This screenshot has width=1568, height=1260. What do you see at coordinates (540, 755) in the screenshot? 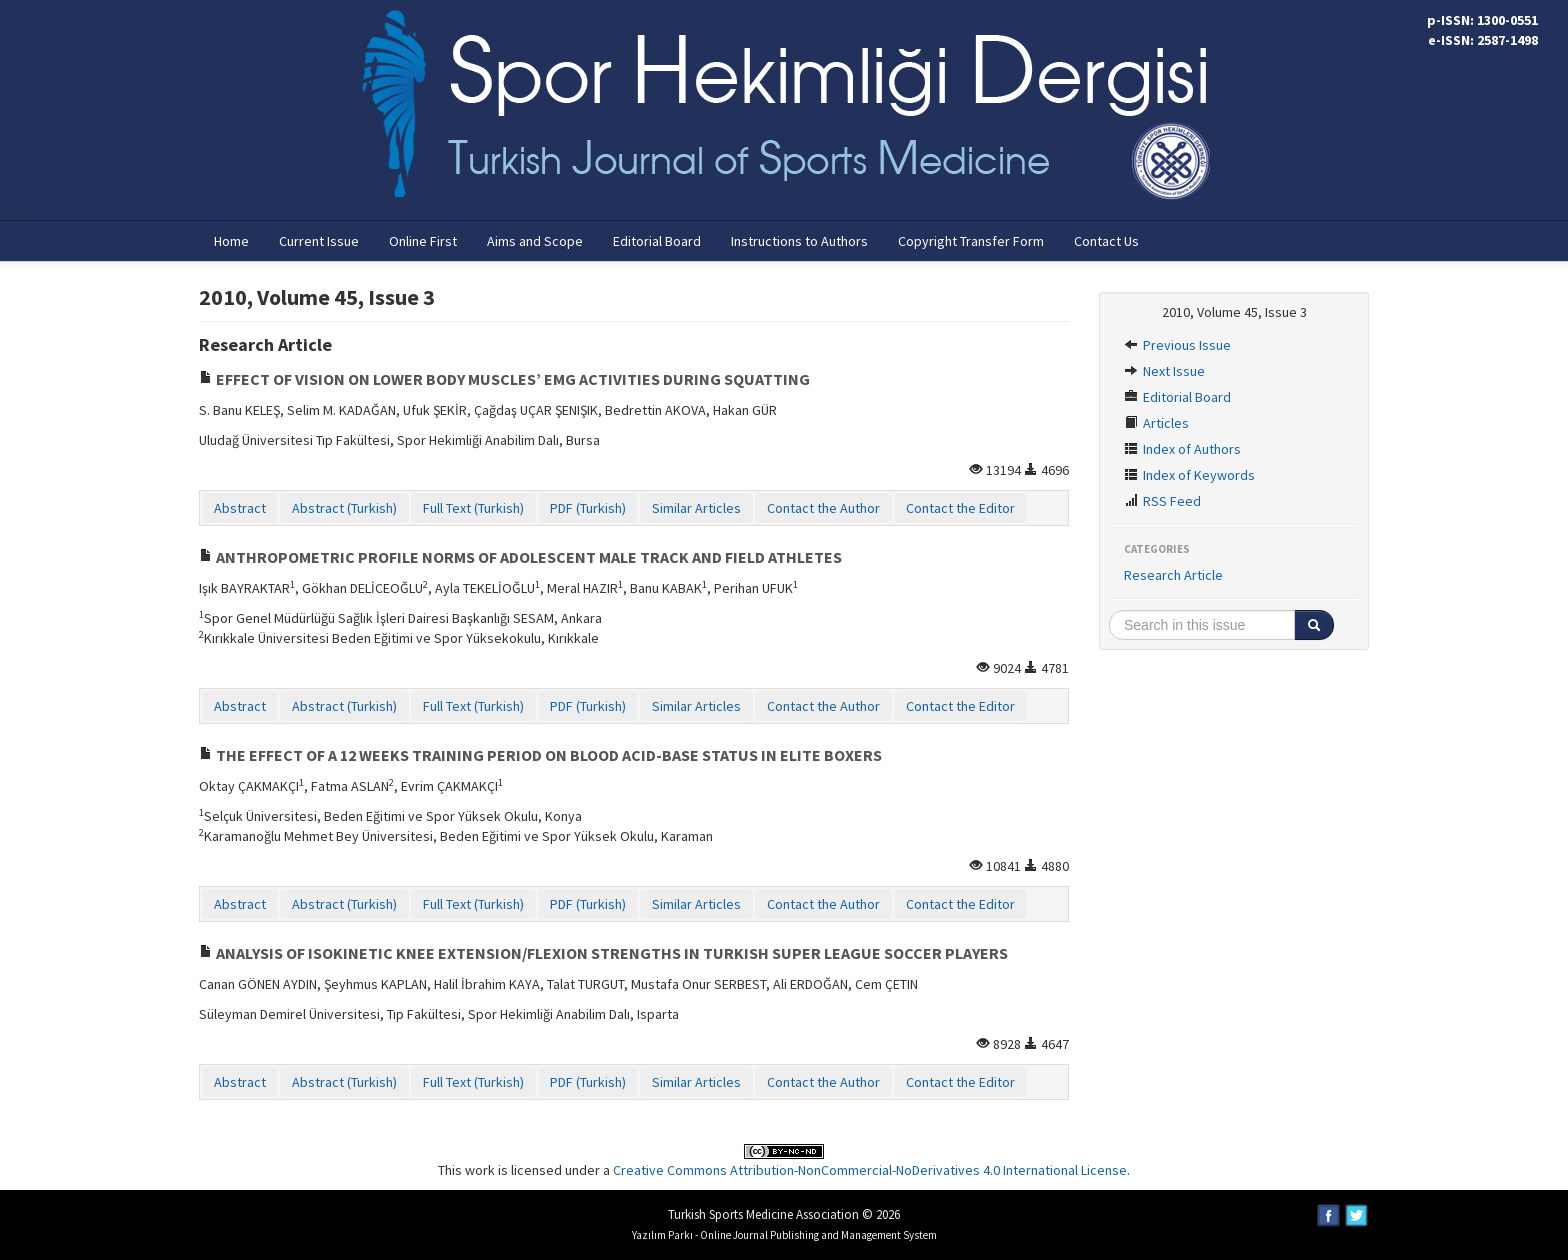
I see `THE EFFECT OF A 12 WEEKS TRAINING PERIOD ON BLOOD ACID-BASE STATUS IN ELITE BOXERS` at bounding box center [540, 755].